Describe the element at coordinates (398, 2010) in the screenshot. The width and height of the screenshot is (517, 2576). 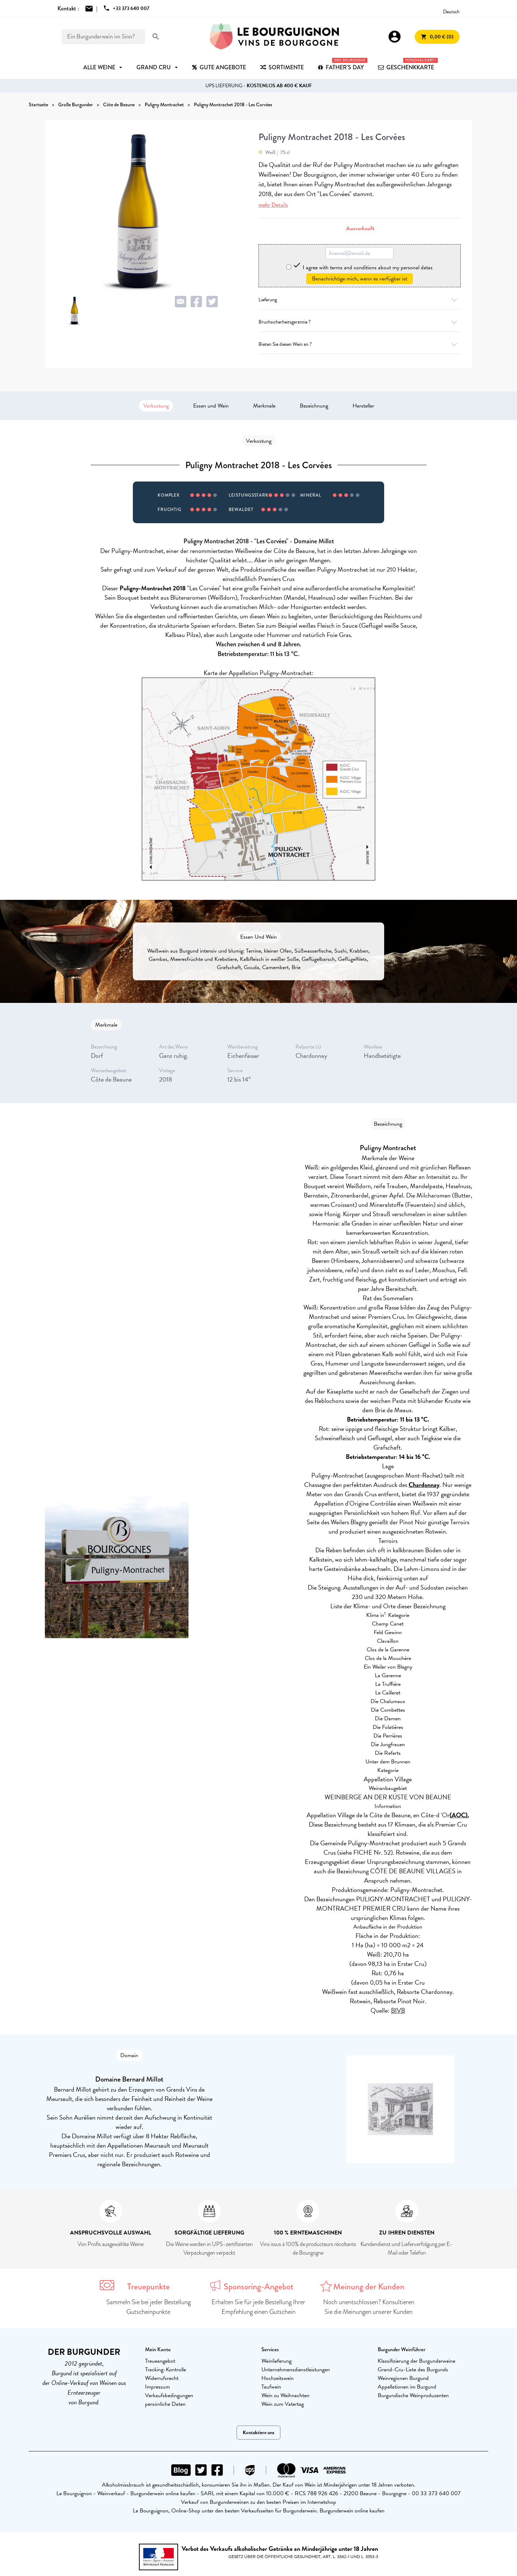
I see `BIVB` at that location.